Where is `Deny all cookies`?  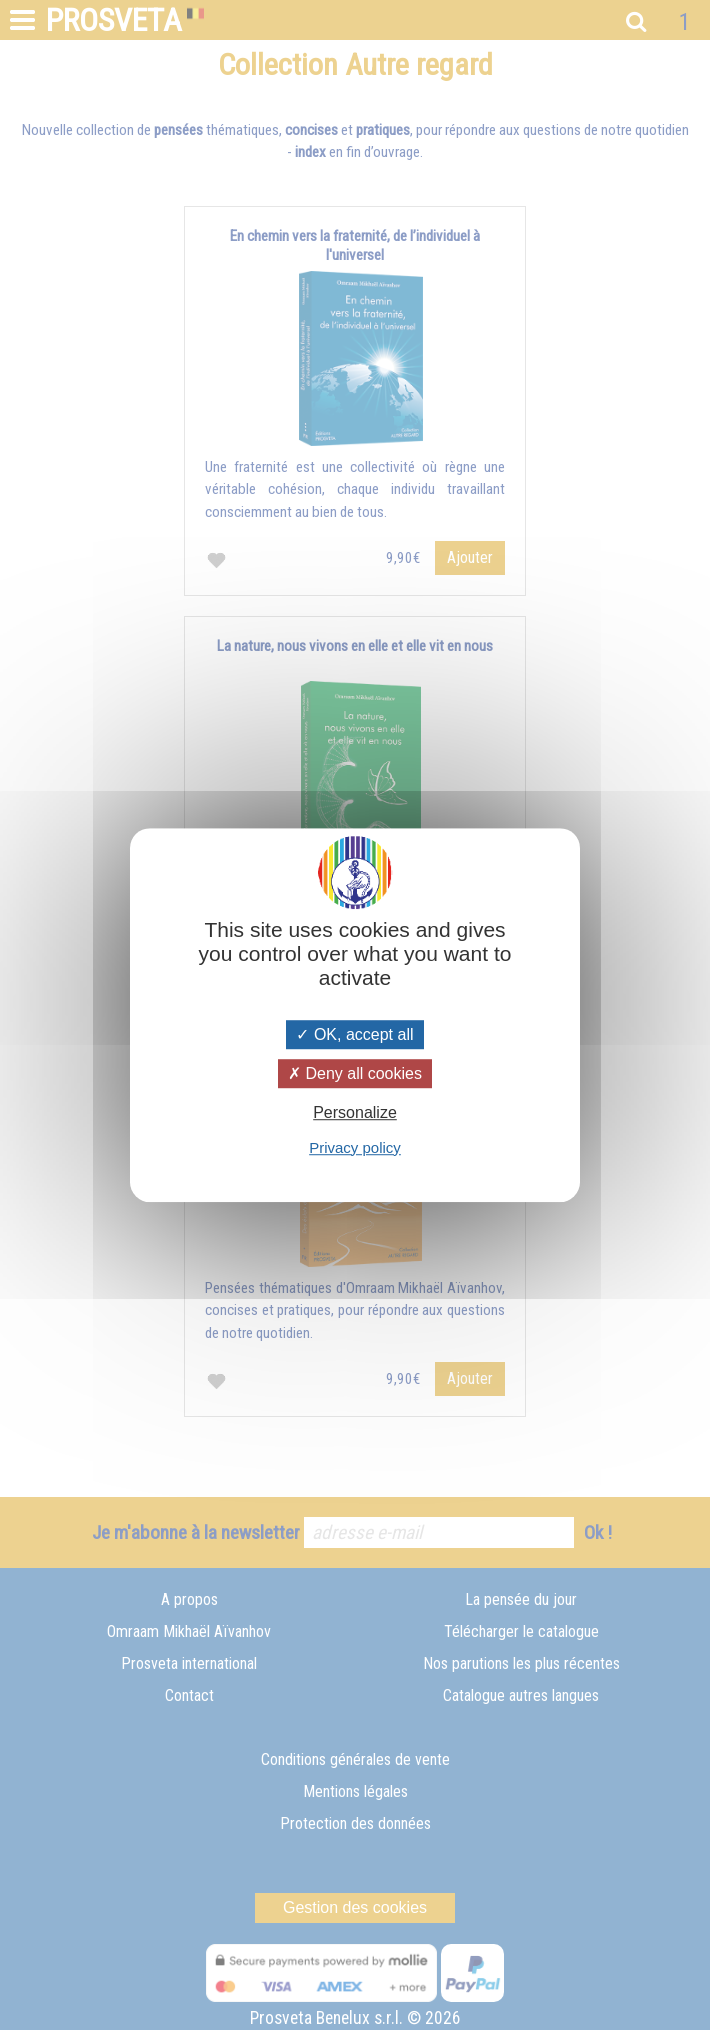 Deny all cookies is located at coordinates (355, 1073).